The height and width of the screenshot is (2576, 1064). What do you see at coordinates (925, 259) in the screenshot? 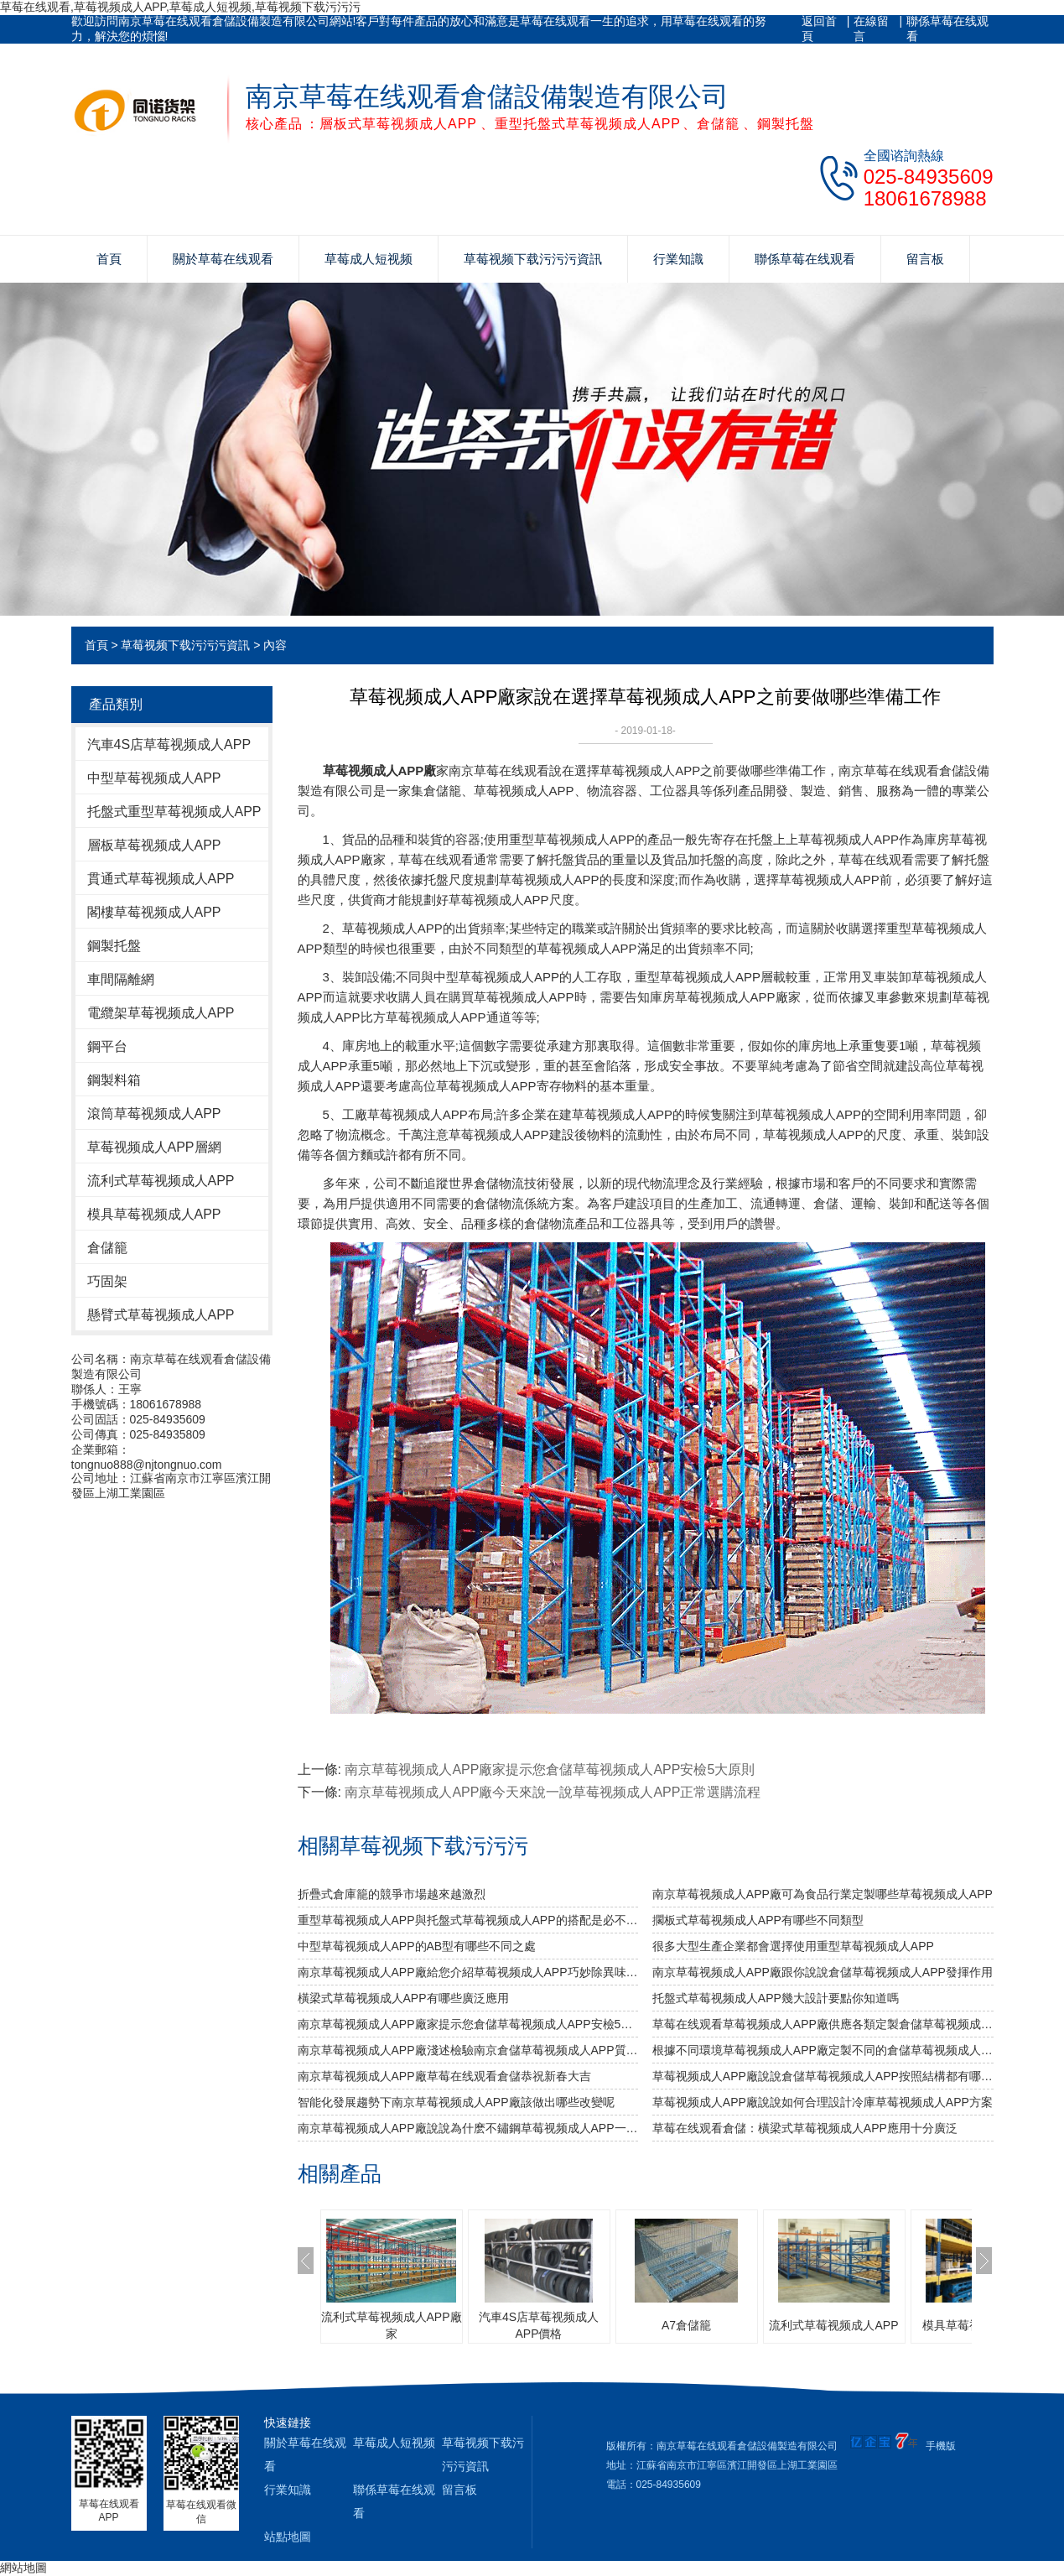
I see `留言板` at bounding box center [925, 259].